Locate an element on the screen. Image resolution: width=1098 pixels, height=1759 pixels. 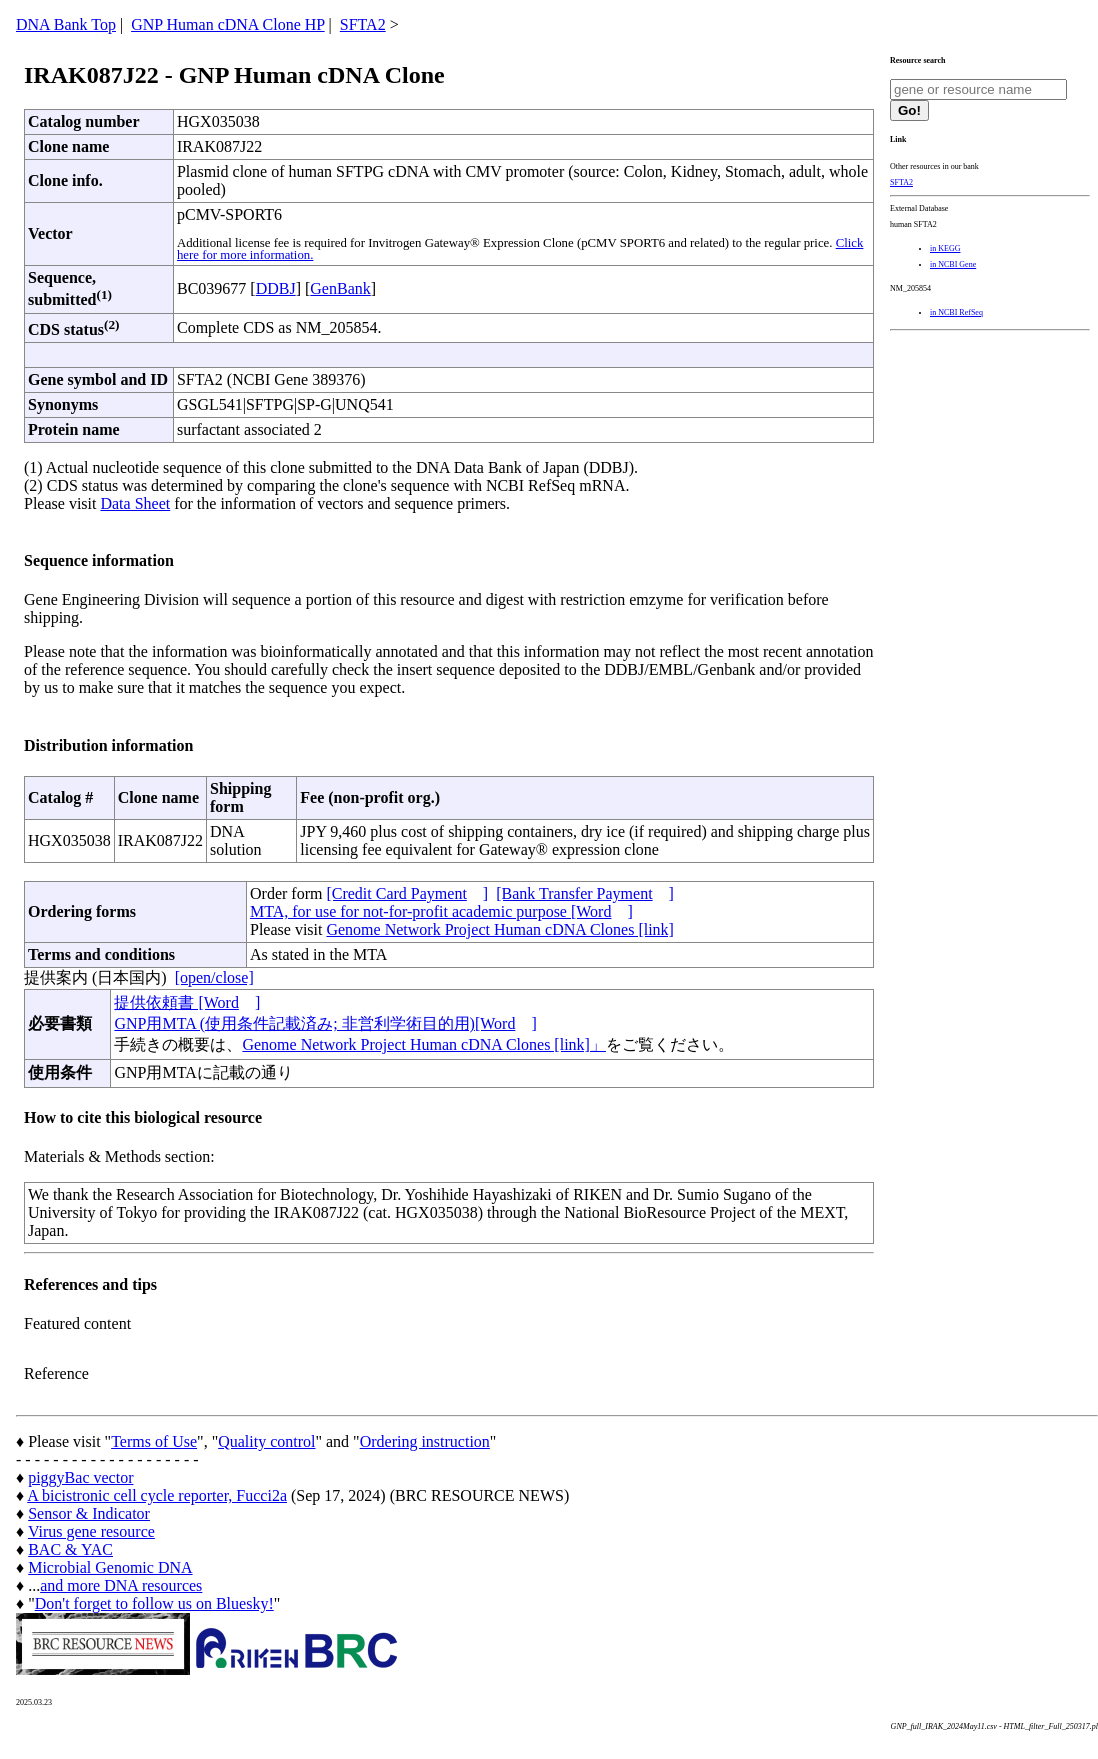
提供依頼書 [Word] is located at coordinates (187, 1002).